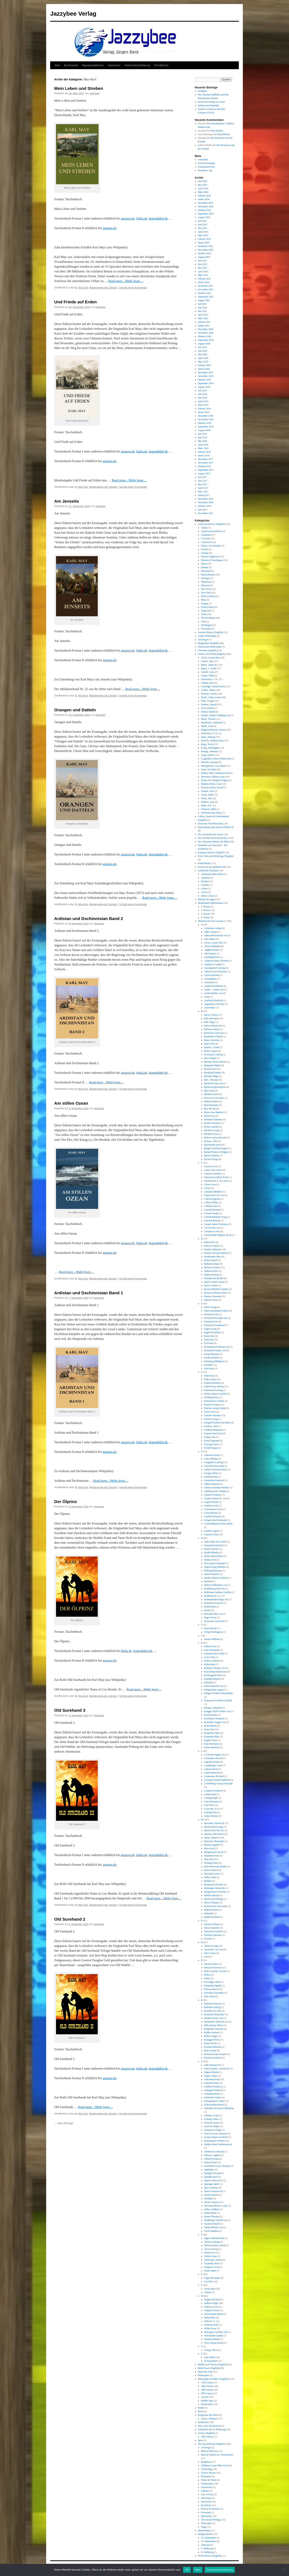 Image resolution: width=289 pixels, height=2576 pixels. What do you see at coordinates (211, 2187) in the screenshot?
I see `Spyri-Johanna` at bounding box center [211, 2187].